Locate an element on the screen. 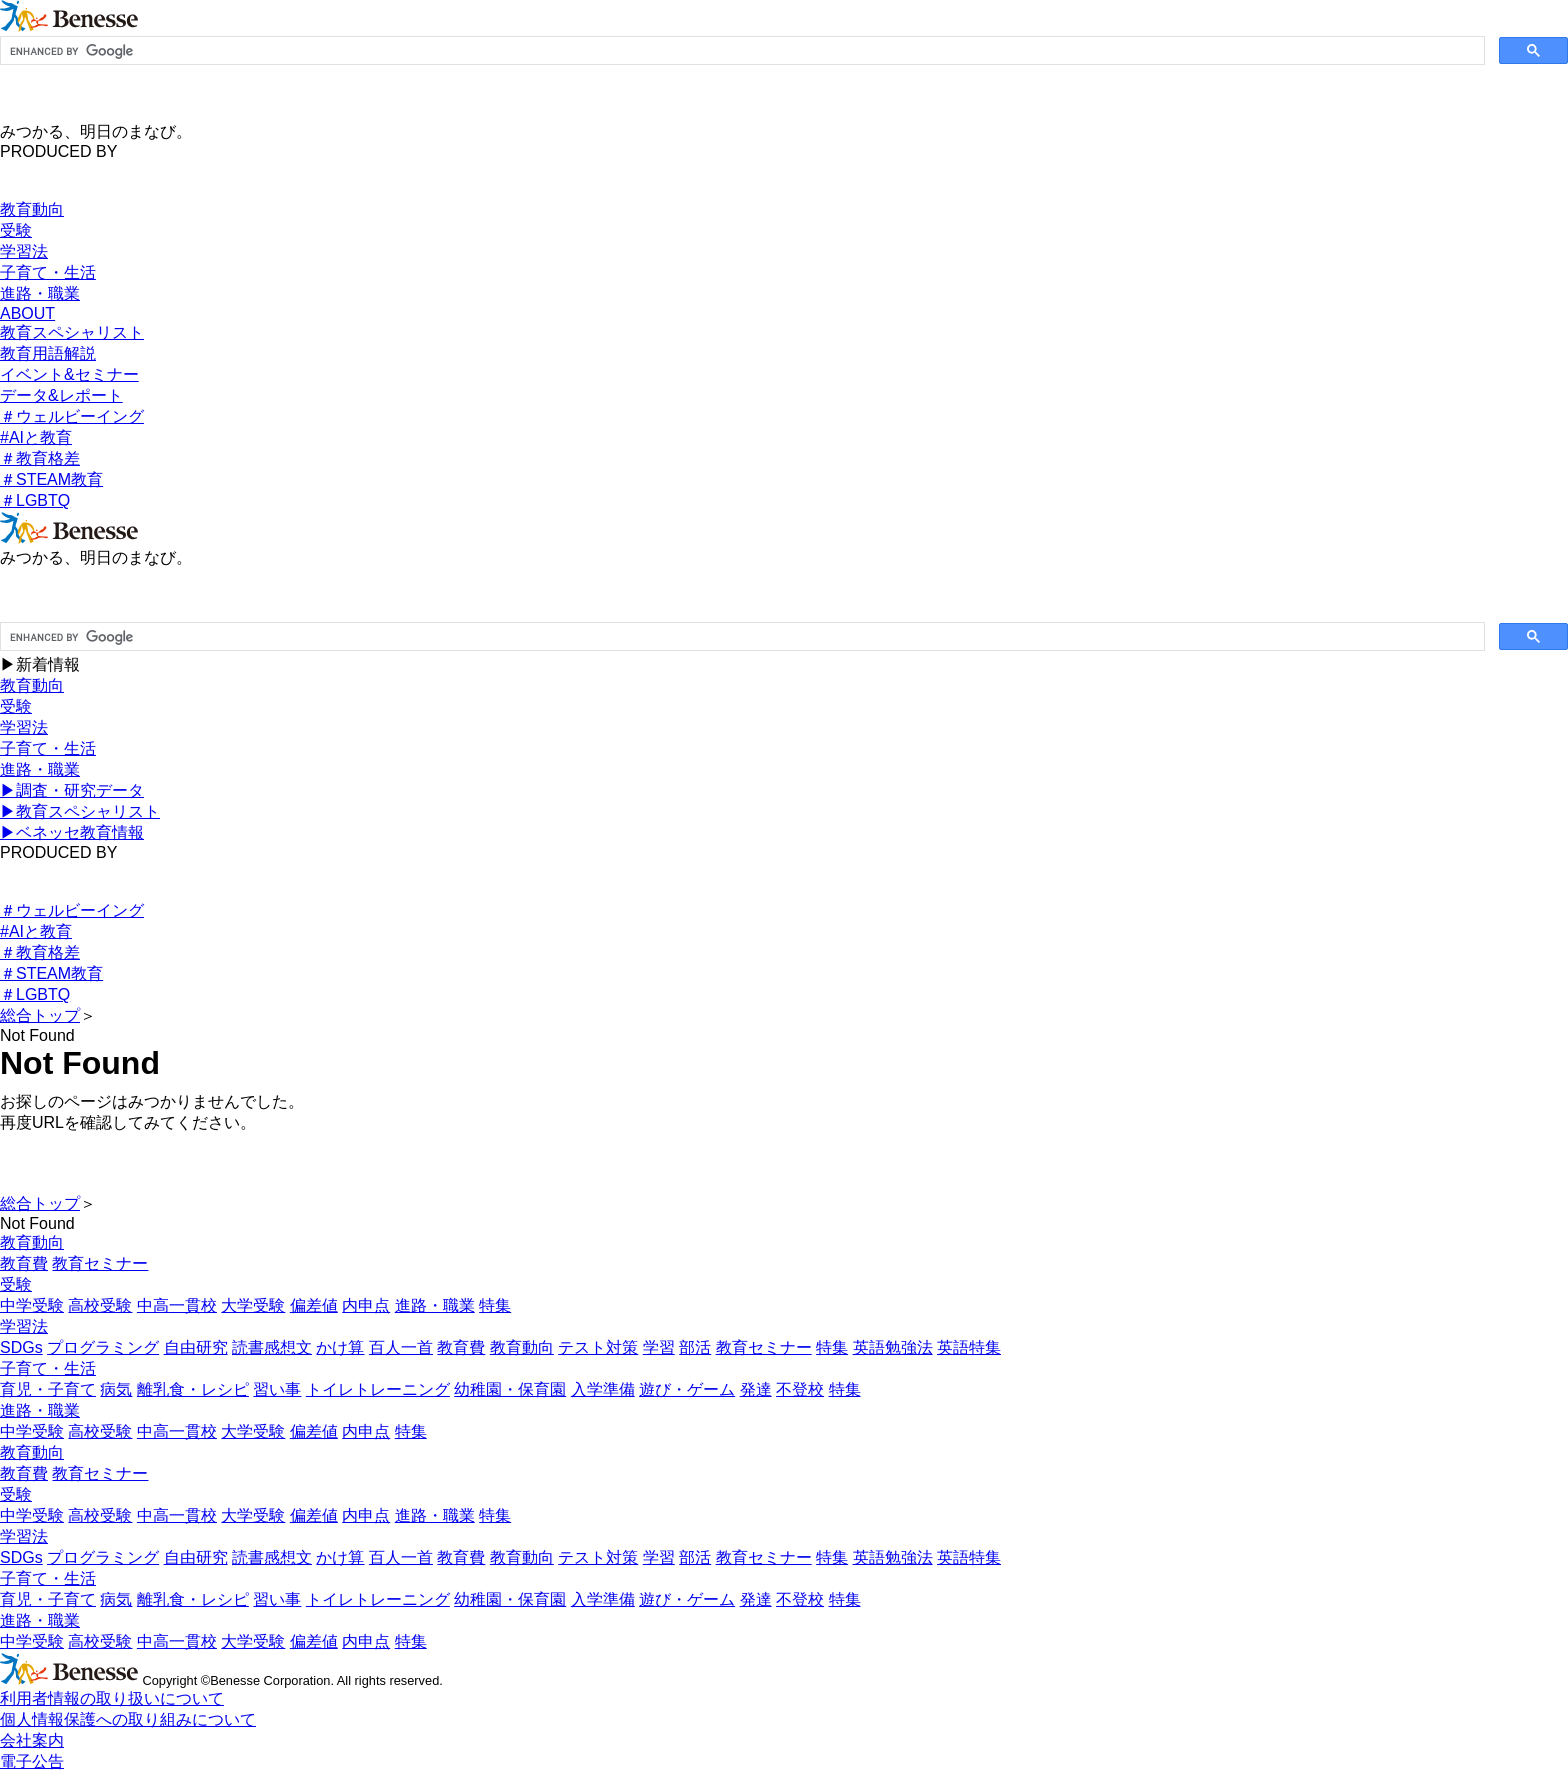 This screenshot has height=1773, width=1568. プログラミング is located at coordinates (103, 1347).